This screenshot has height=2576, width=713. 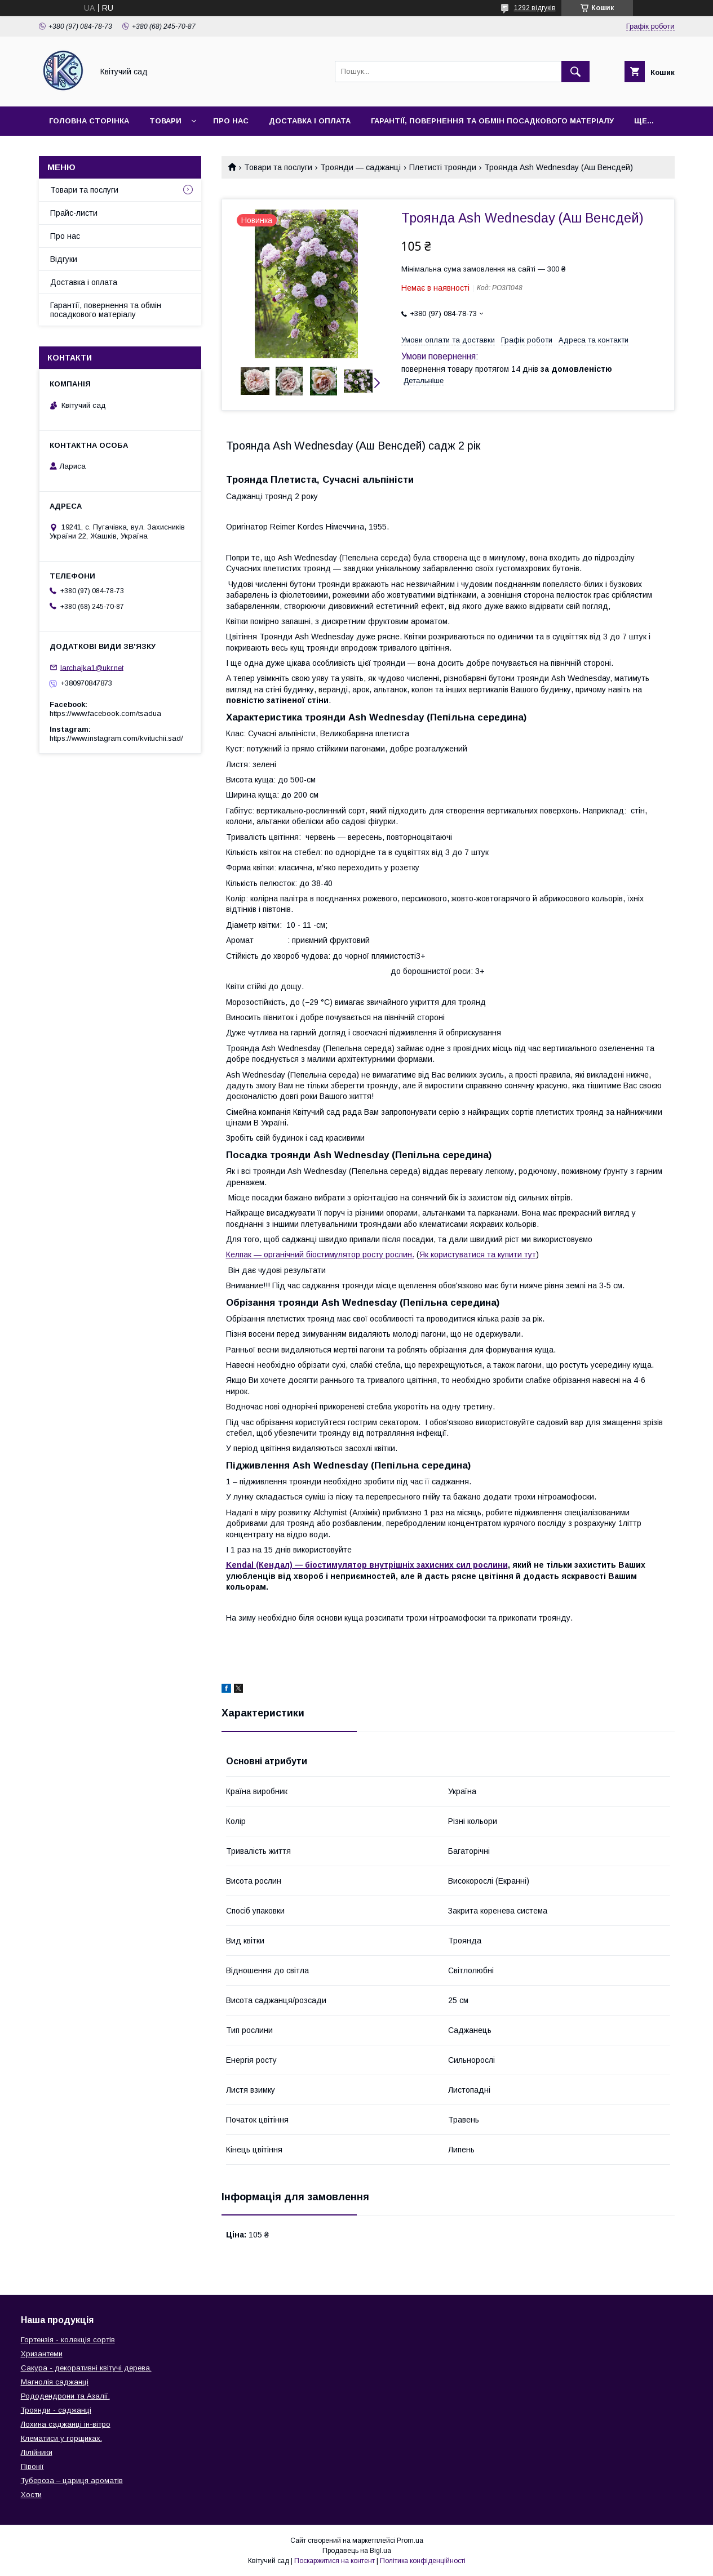 What do you see at coordinates (36, 2452) in the screenshot?
I see `Лілійники` at bounding box center [36, 2452].